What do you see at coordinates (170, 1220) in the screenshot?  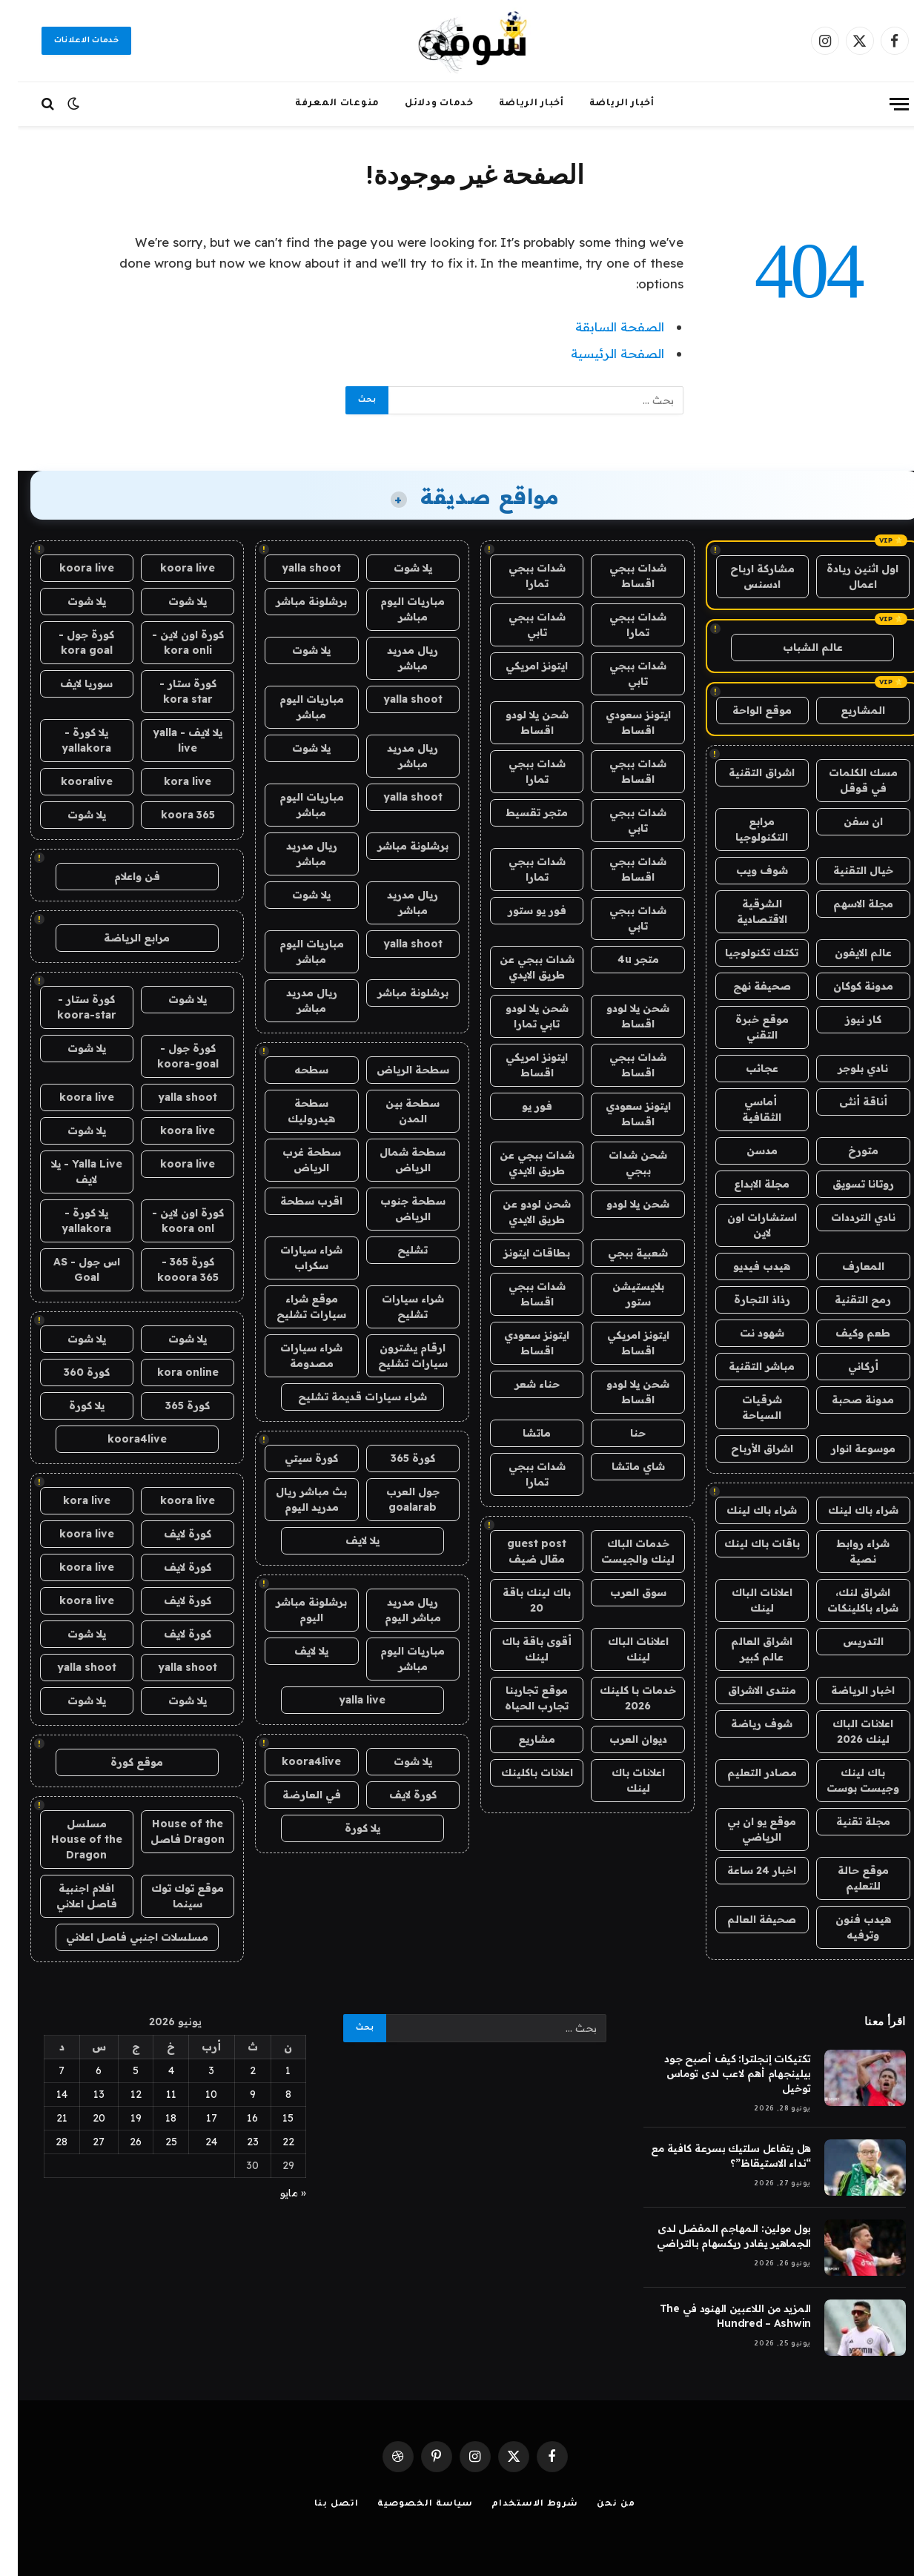 I see `كورة اون لاين - koora onl` at bounding box center [170, 1220].